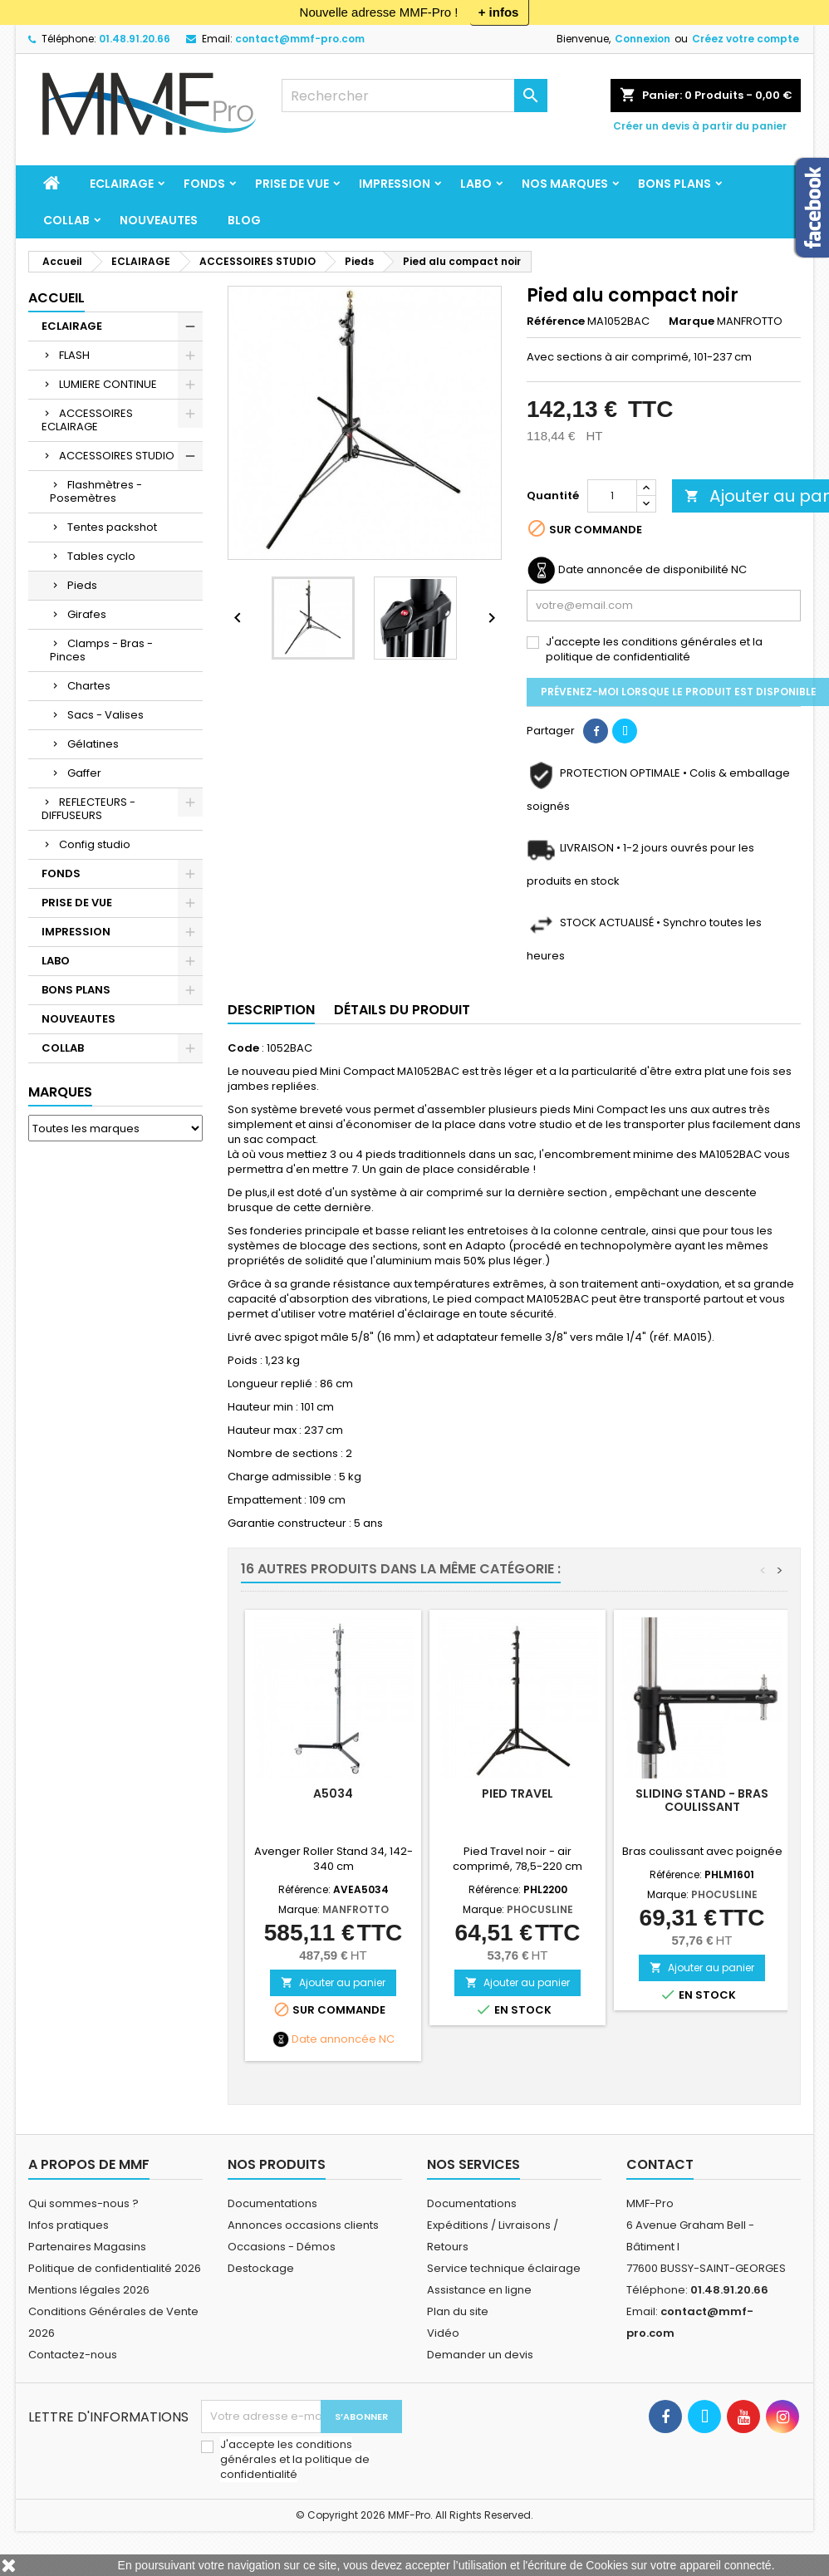 Image resolution: width=829 pixels, height=2576 pixels. What do you see at coordinates (88, 686) in the screenshot?
I see `Chartes` at bounding box center [88, 686].